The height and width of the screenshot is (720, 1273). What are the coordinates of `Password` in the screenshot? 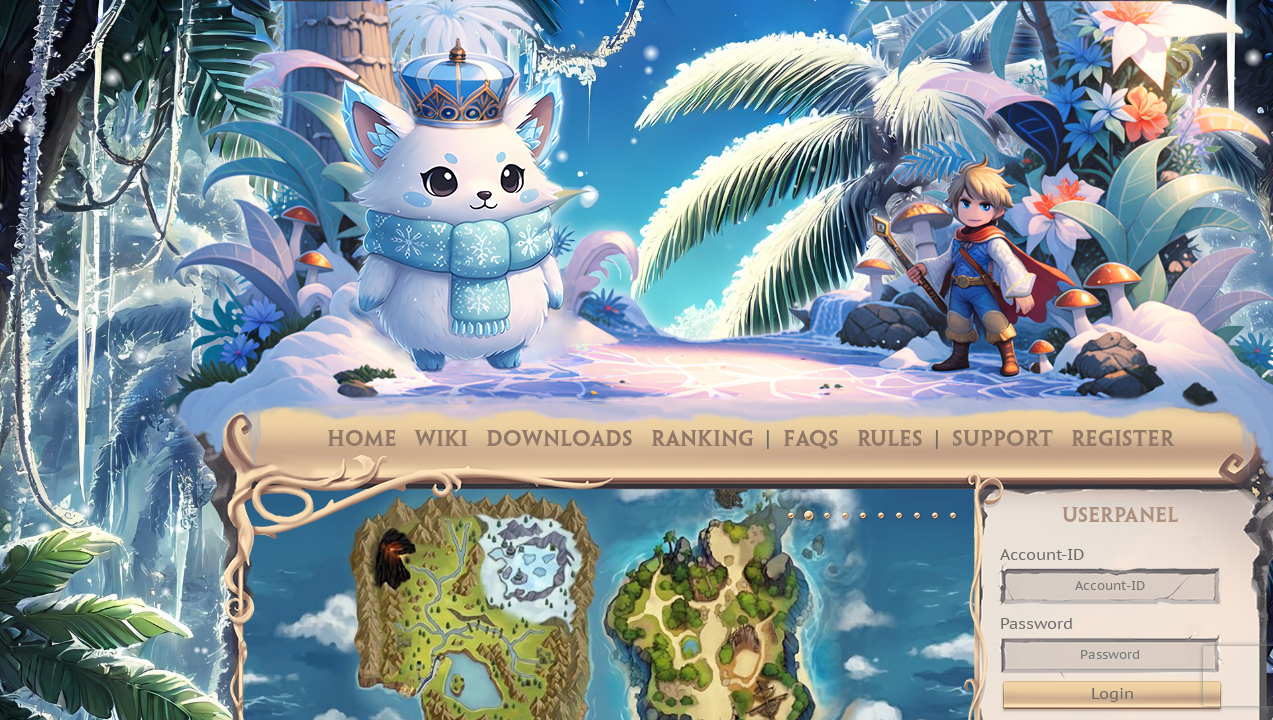 It's located at (1036, 623).